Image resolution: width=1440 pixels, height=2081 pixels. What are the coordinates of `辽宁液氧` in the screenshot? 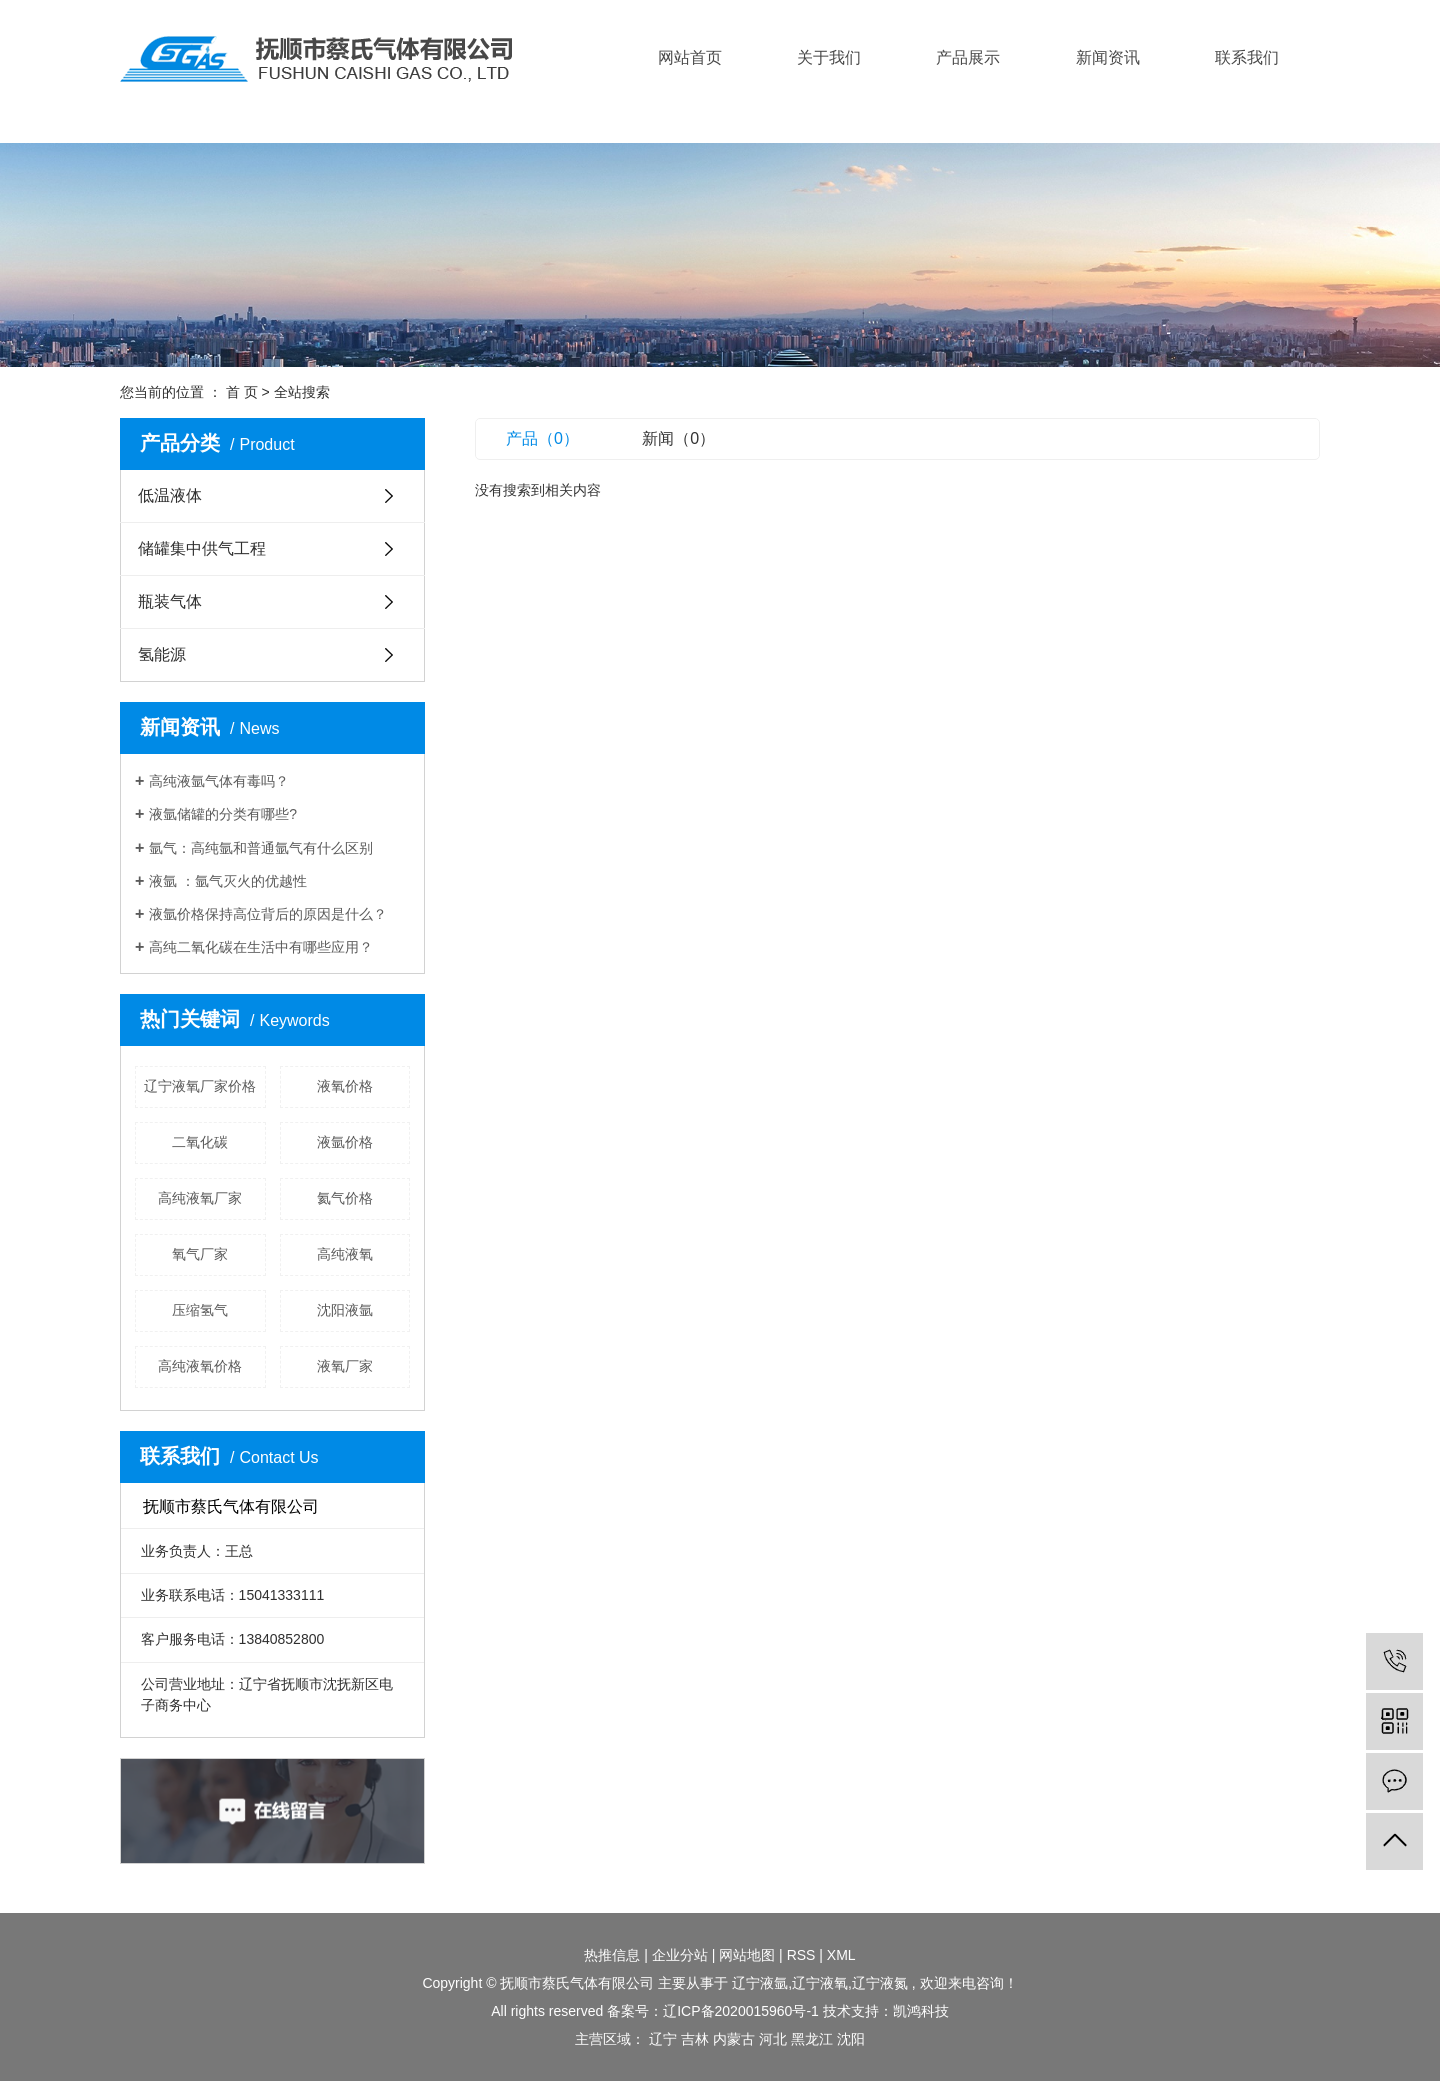 It's located at (820, 1983).